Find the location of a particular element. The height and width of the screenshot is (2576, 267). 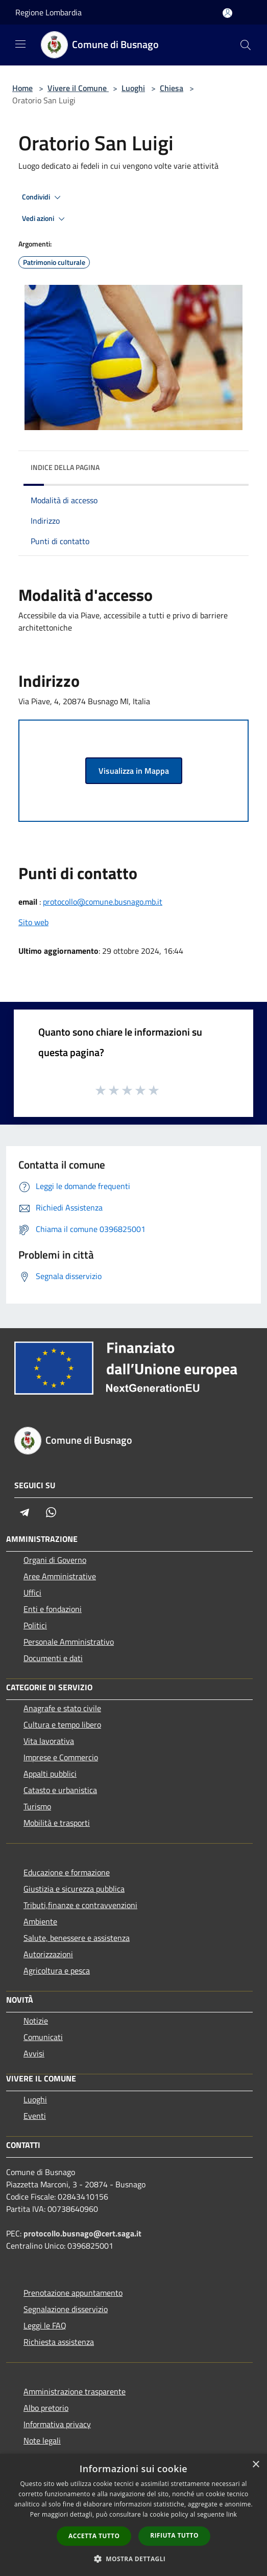

× [button] is located at coordinates (255, 2465).